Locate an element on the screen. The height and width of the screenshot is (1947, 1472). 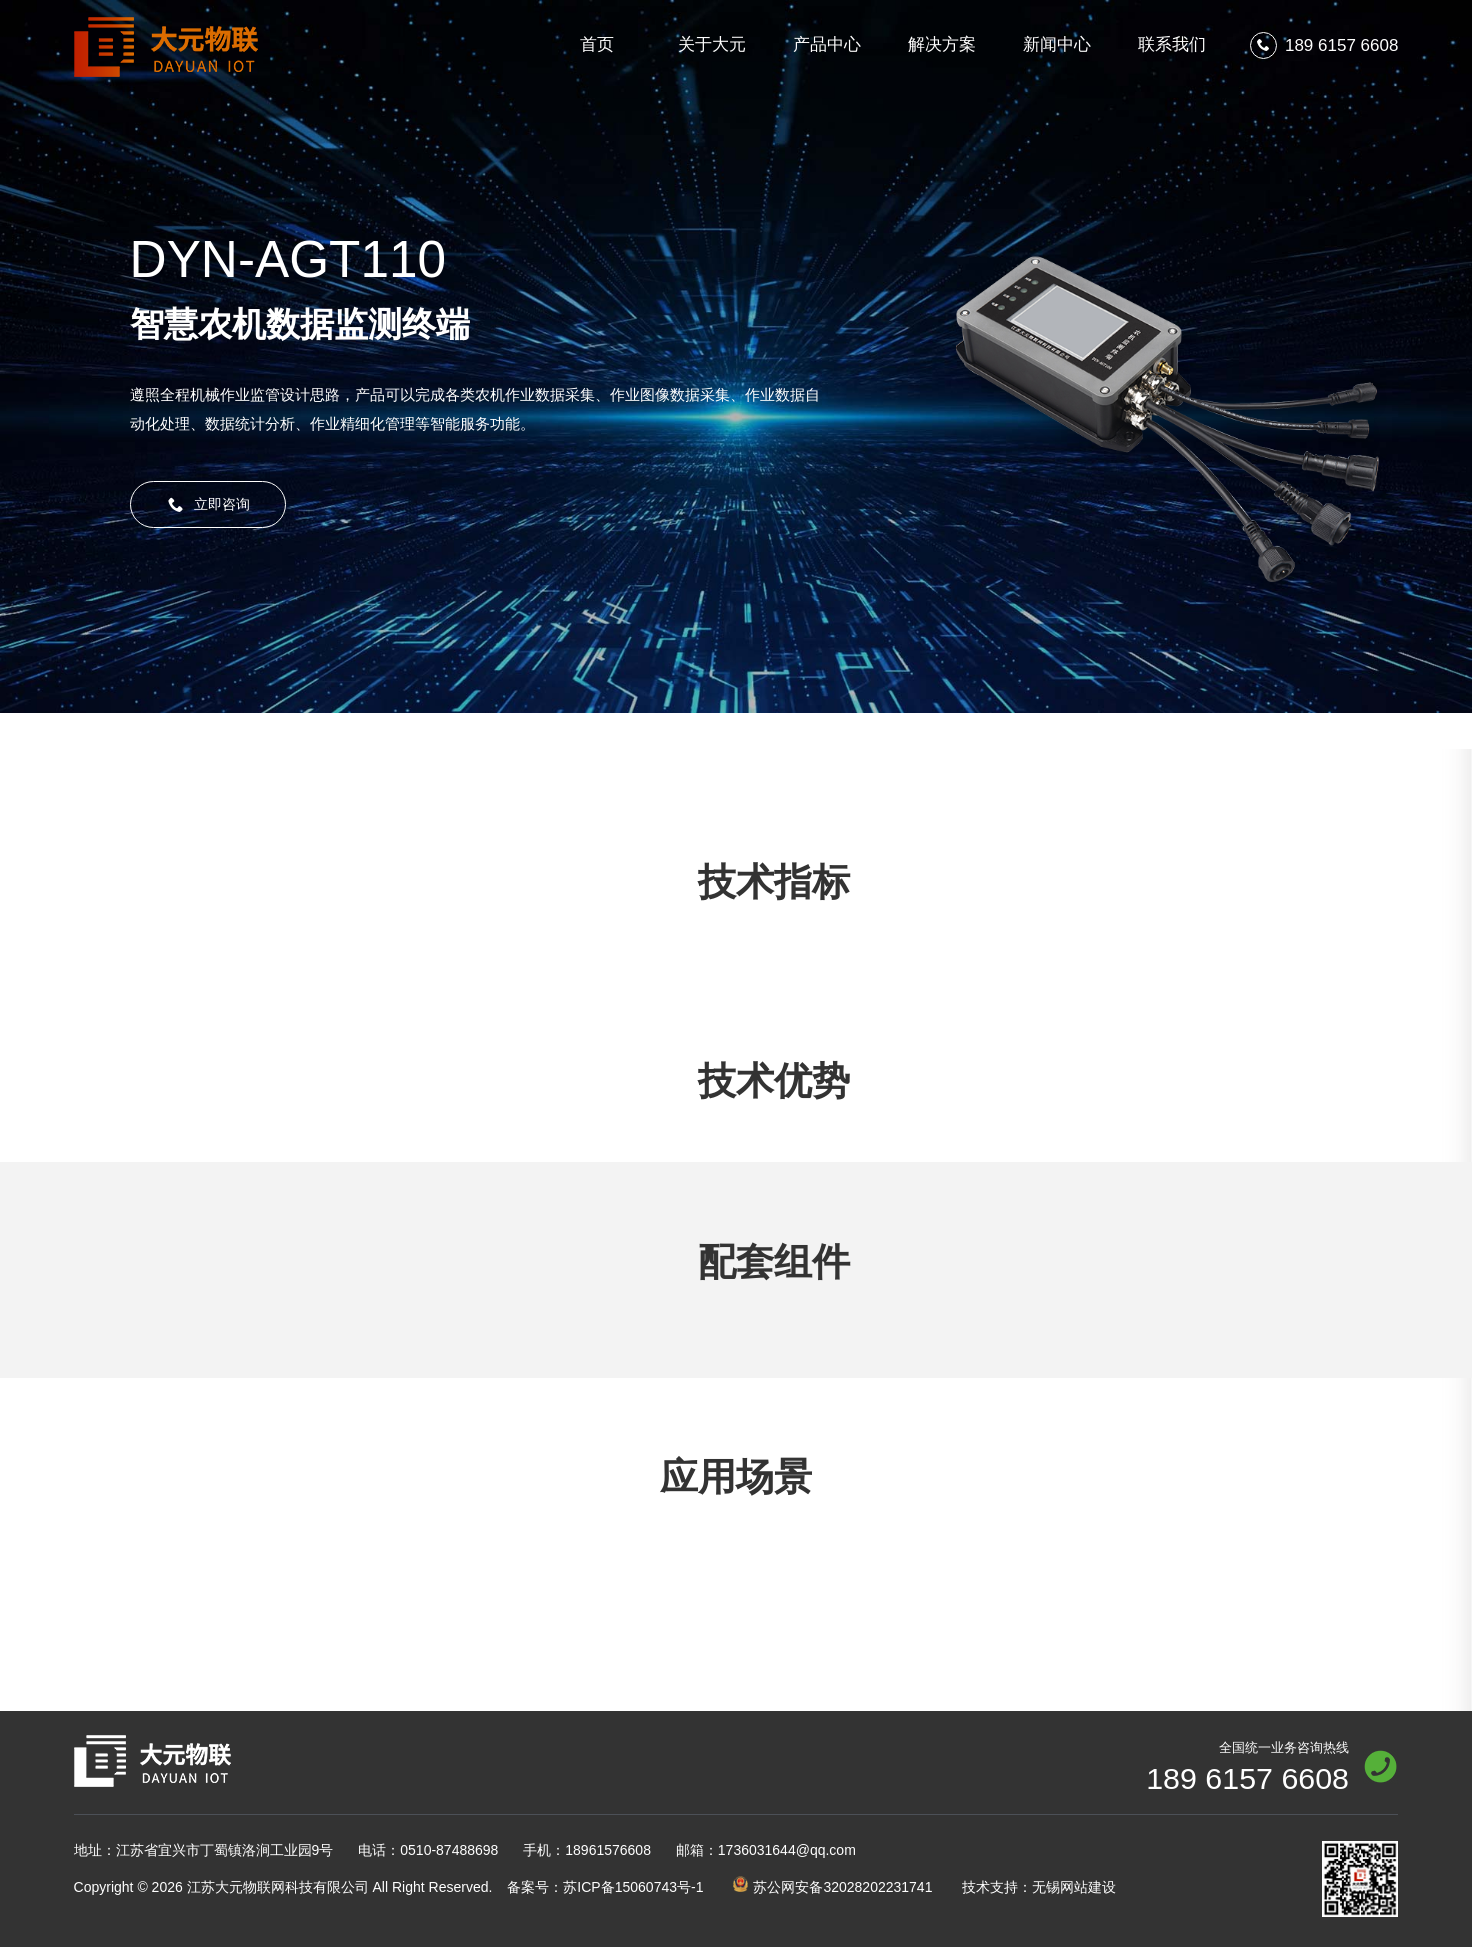
新闻中心 is located at coordinates (1057, 44).